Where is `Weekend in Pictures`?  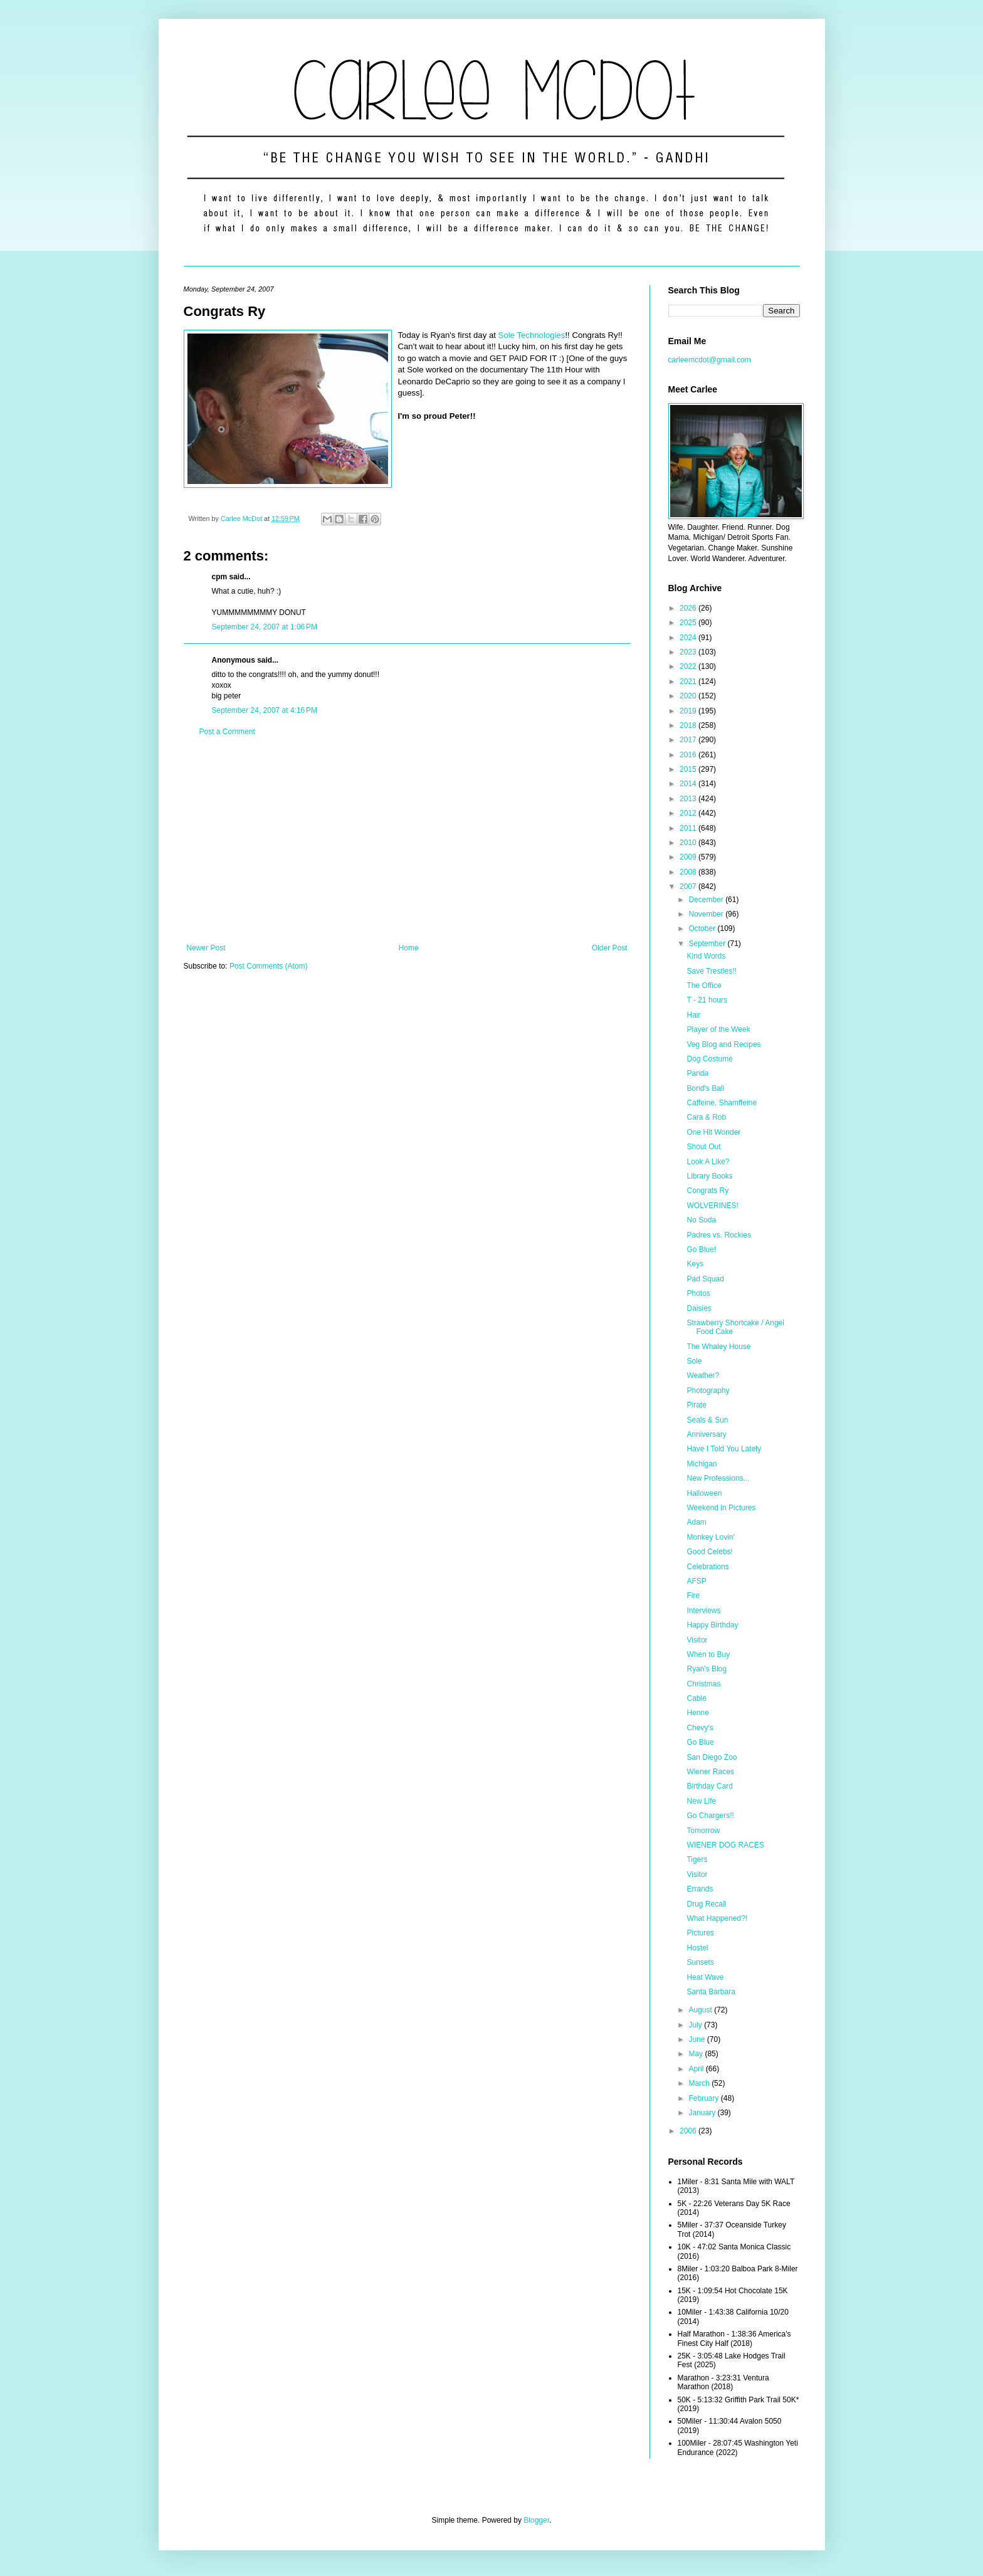 Weekend in Pictures is located at coordinates (720, 1507).